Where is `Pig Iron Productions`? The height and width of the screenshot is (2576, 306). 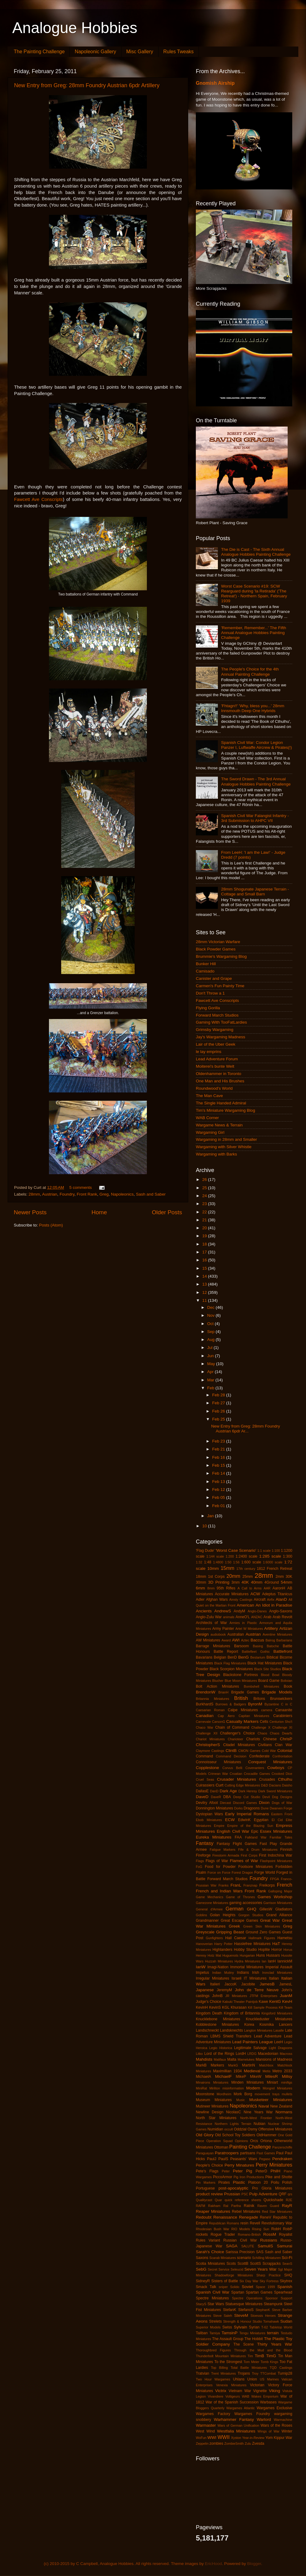 Pig Iron Productions is located at coordinates (248, 2177).